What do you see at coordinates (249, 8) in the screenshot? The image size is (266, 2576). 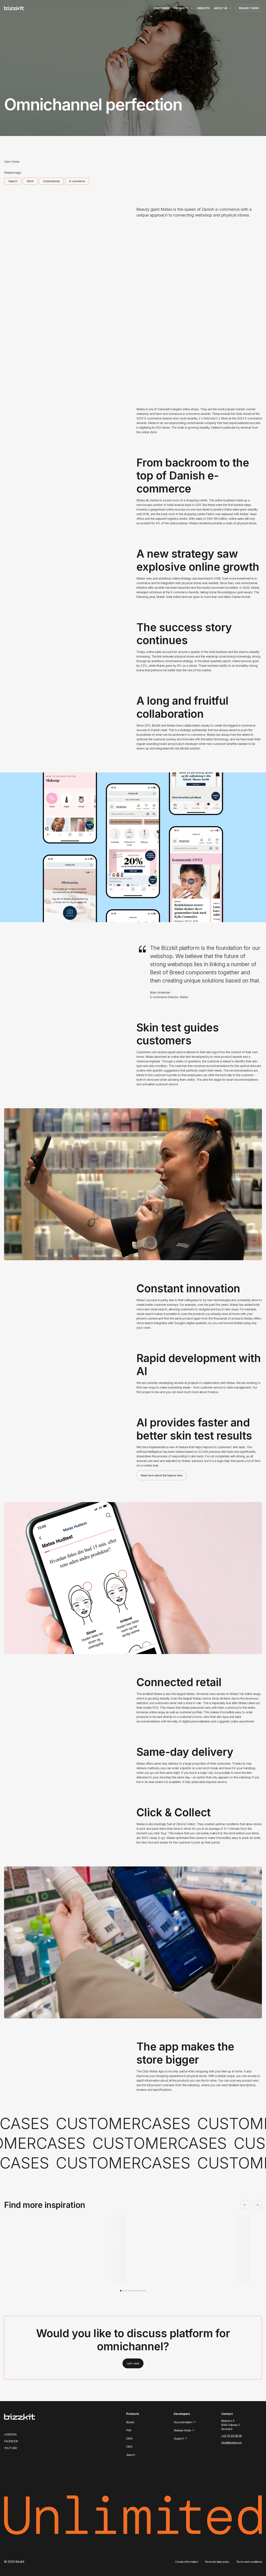 I see `Request Demo` at bounding box center [249, 8].